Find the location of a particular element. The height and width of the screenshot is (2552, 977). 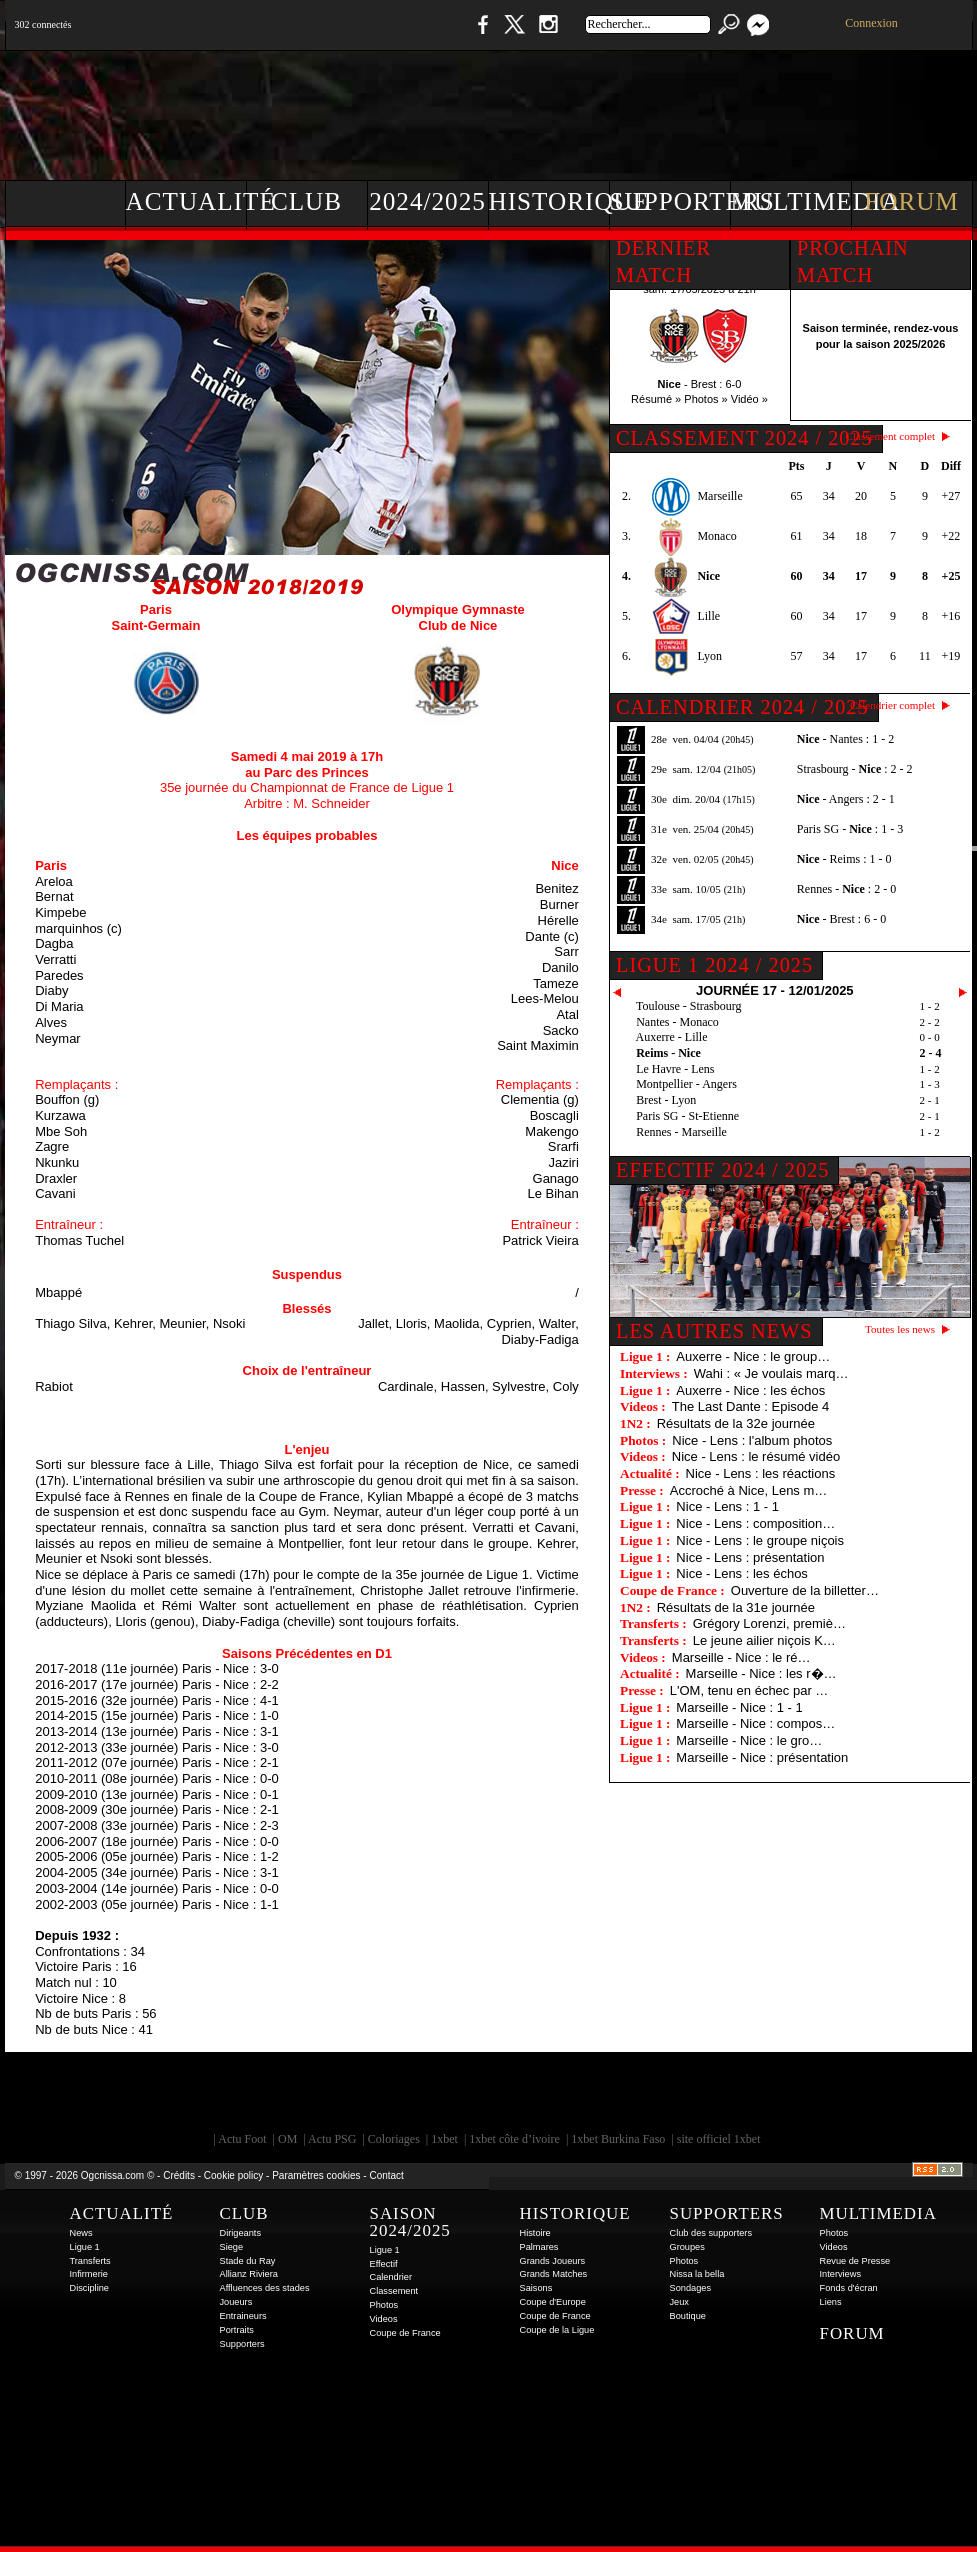

Calendrier complet is located at coordinates (892, 705).